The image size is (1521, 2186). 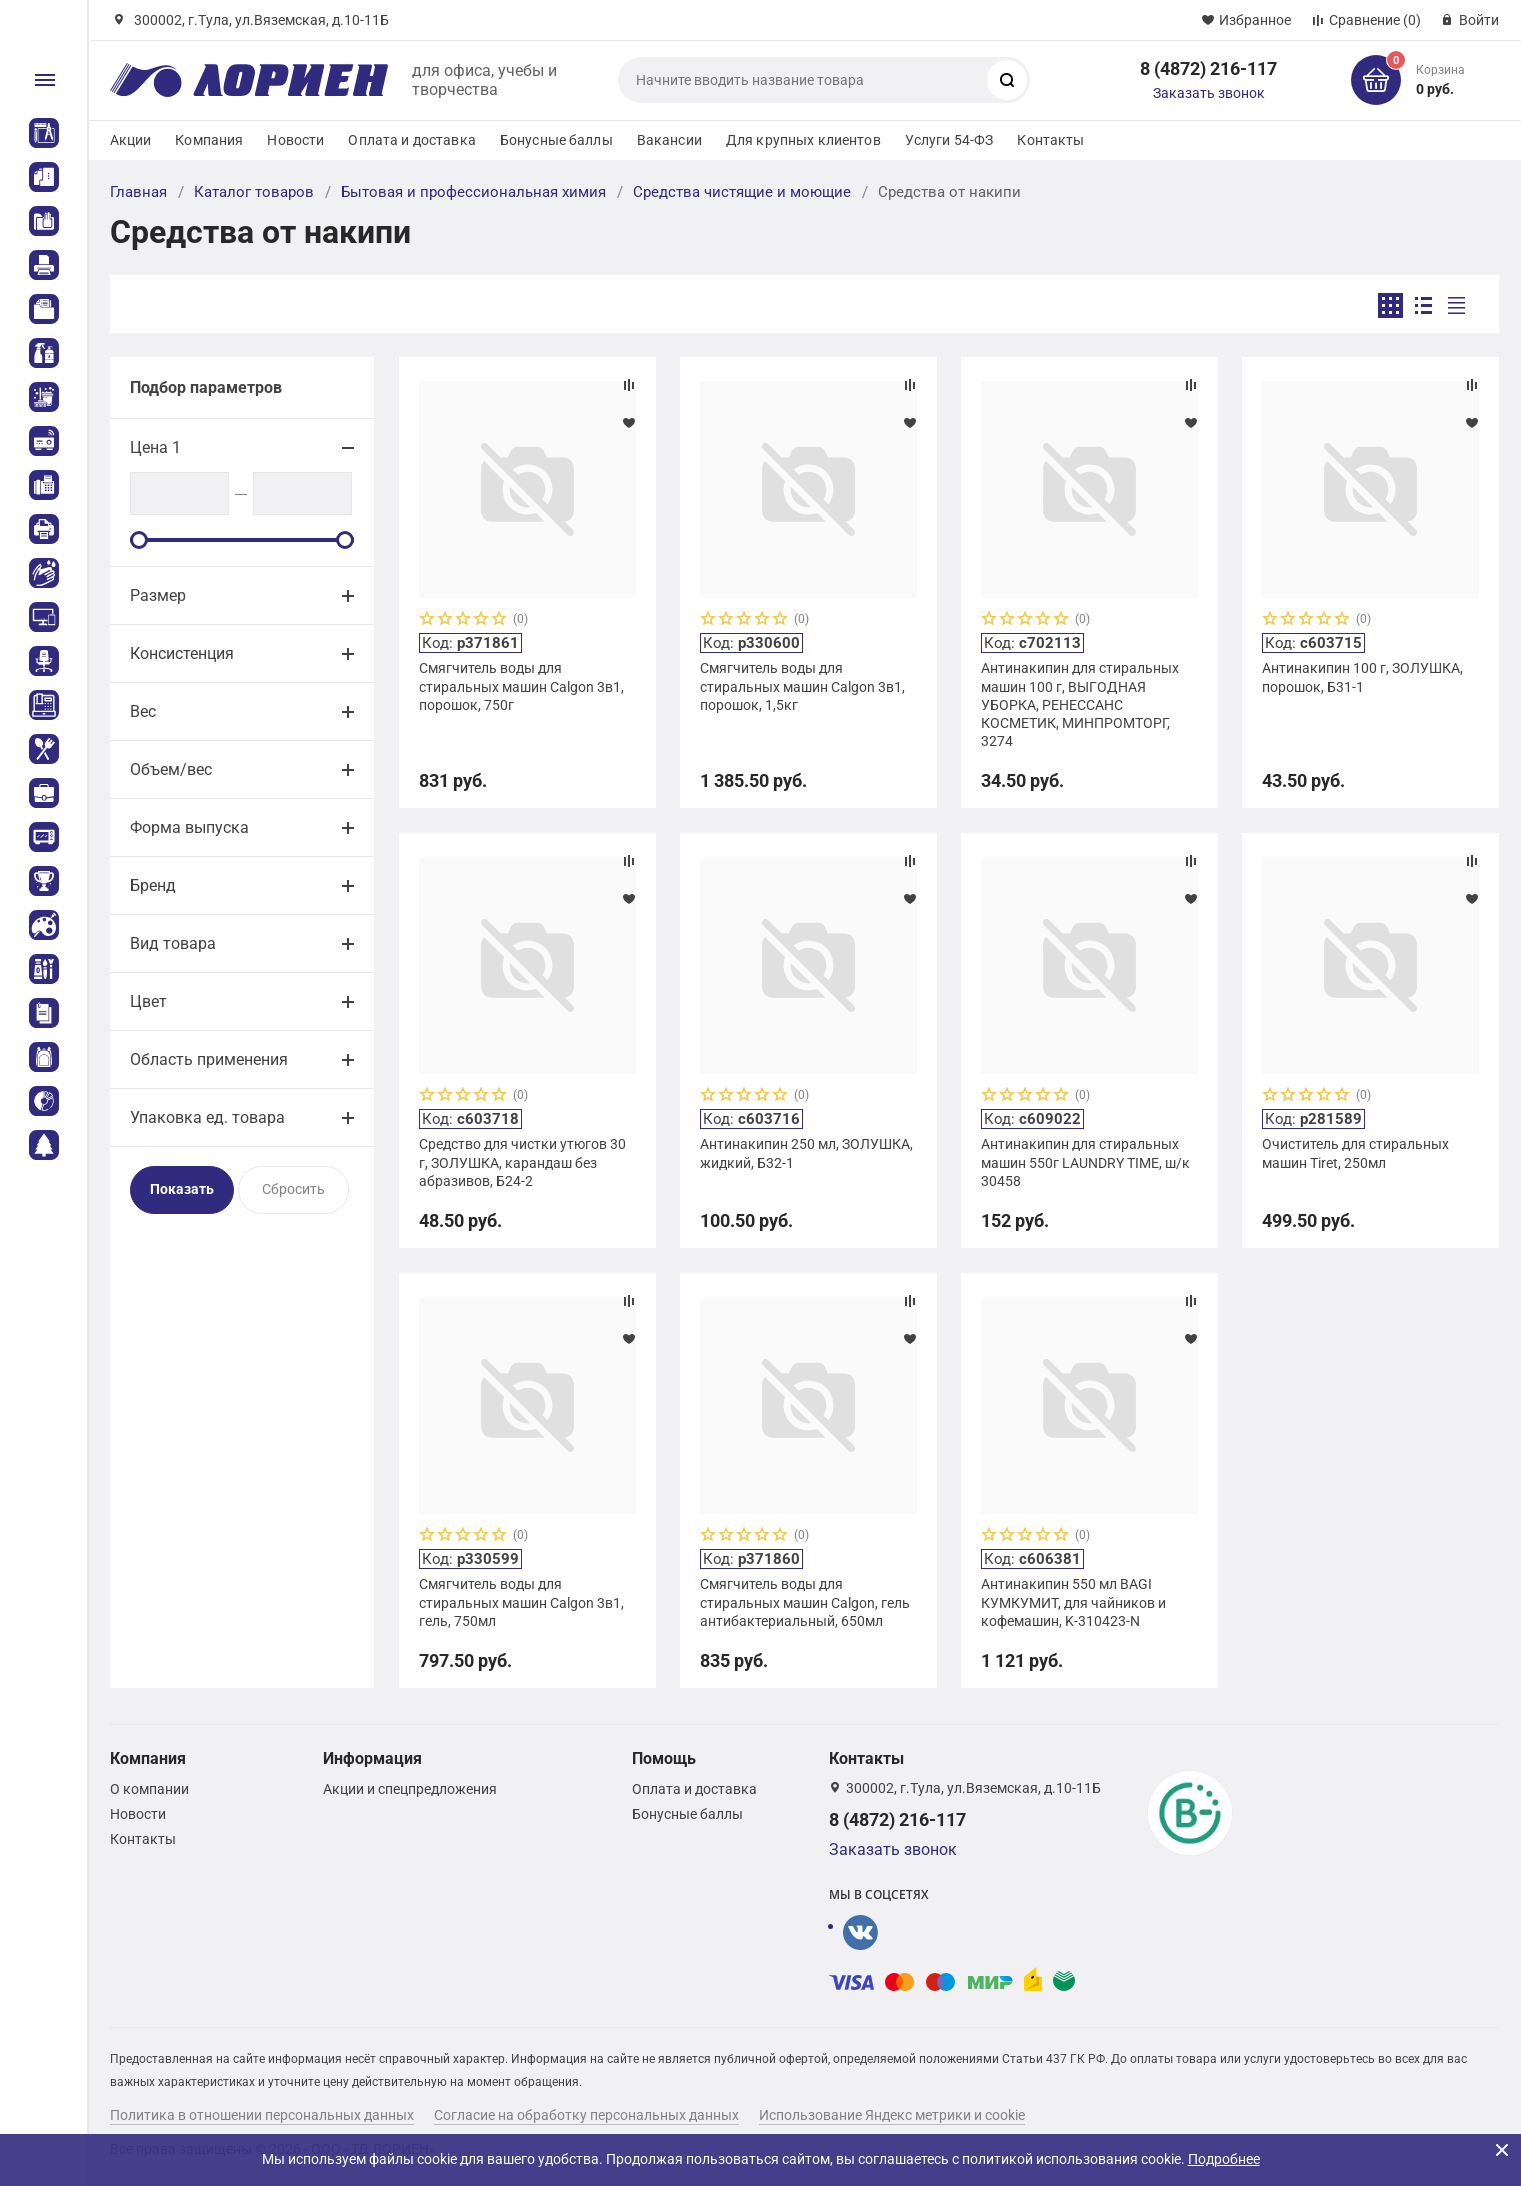 I want to click on 8 (4872) 216-117, so click(x=1208, y=68).